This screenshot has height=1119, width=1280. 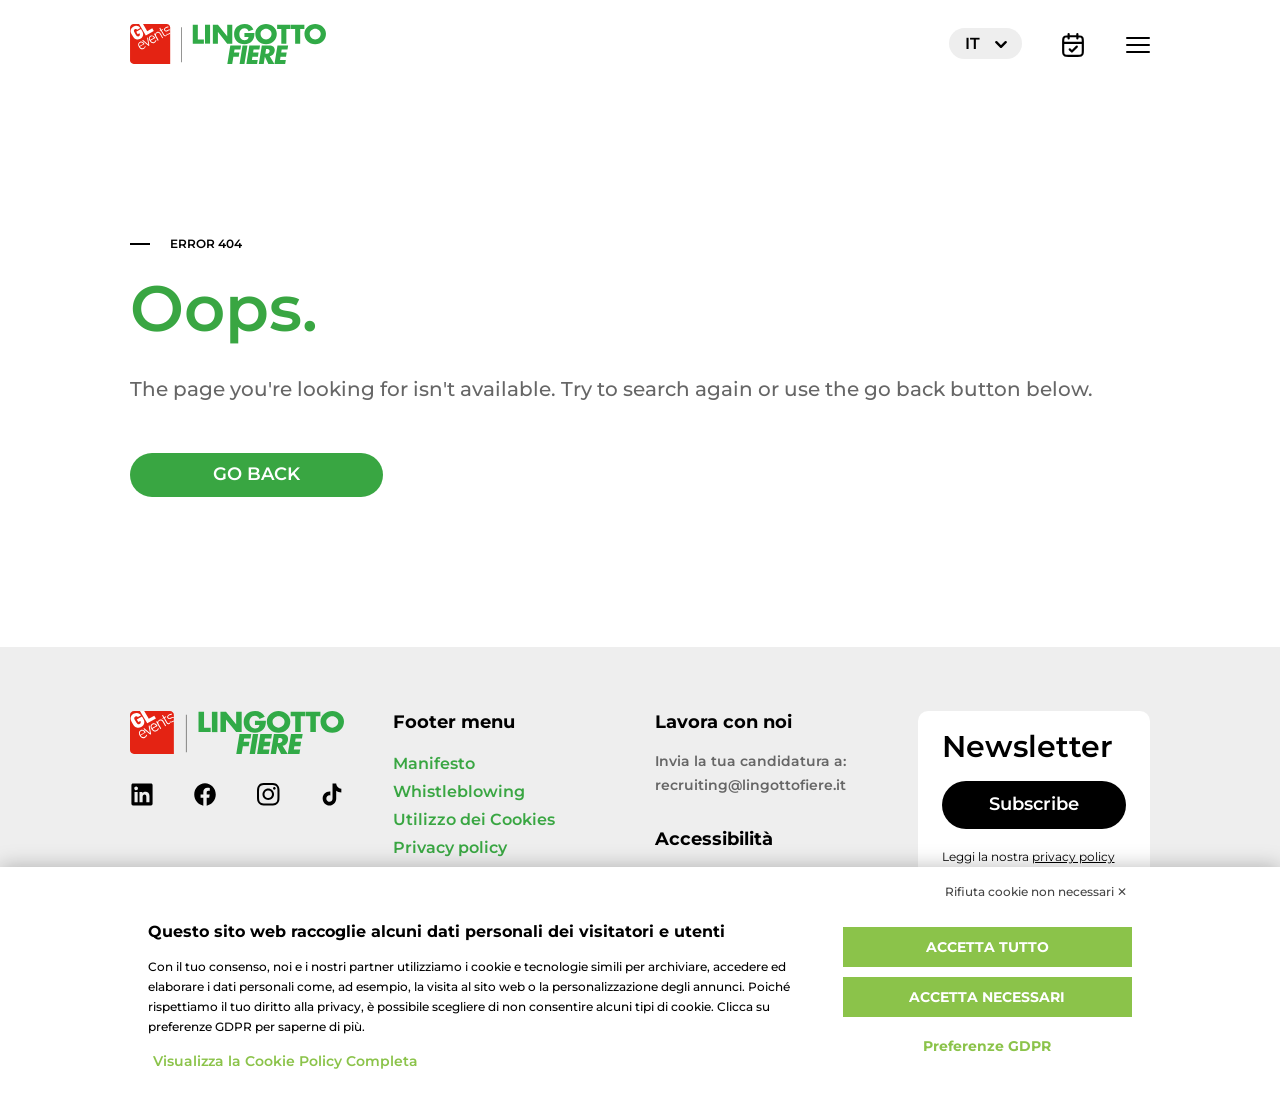 What do you see at coordinates (1034, 804) in the screenshot?
I see `Subscribe` at bounding box center [1034, 804].